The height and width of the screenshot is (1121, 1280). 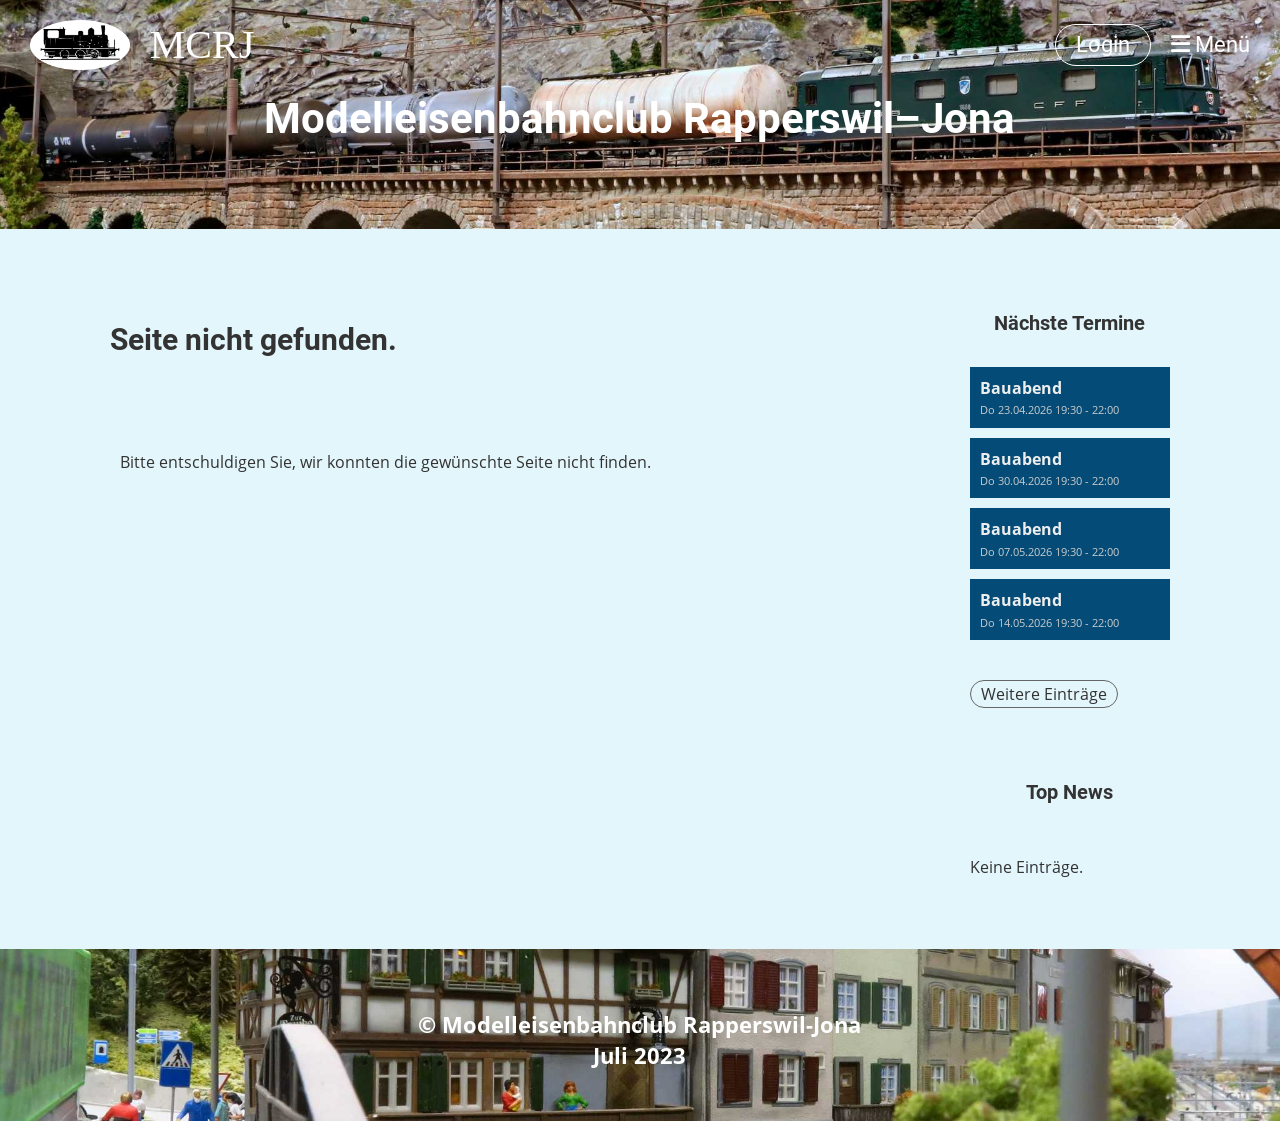 What do you see at coordinates (1070, 397) in the screenshot?
I see `[button]` at bounding box center [1070, 397].